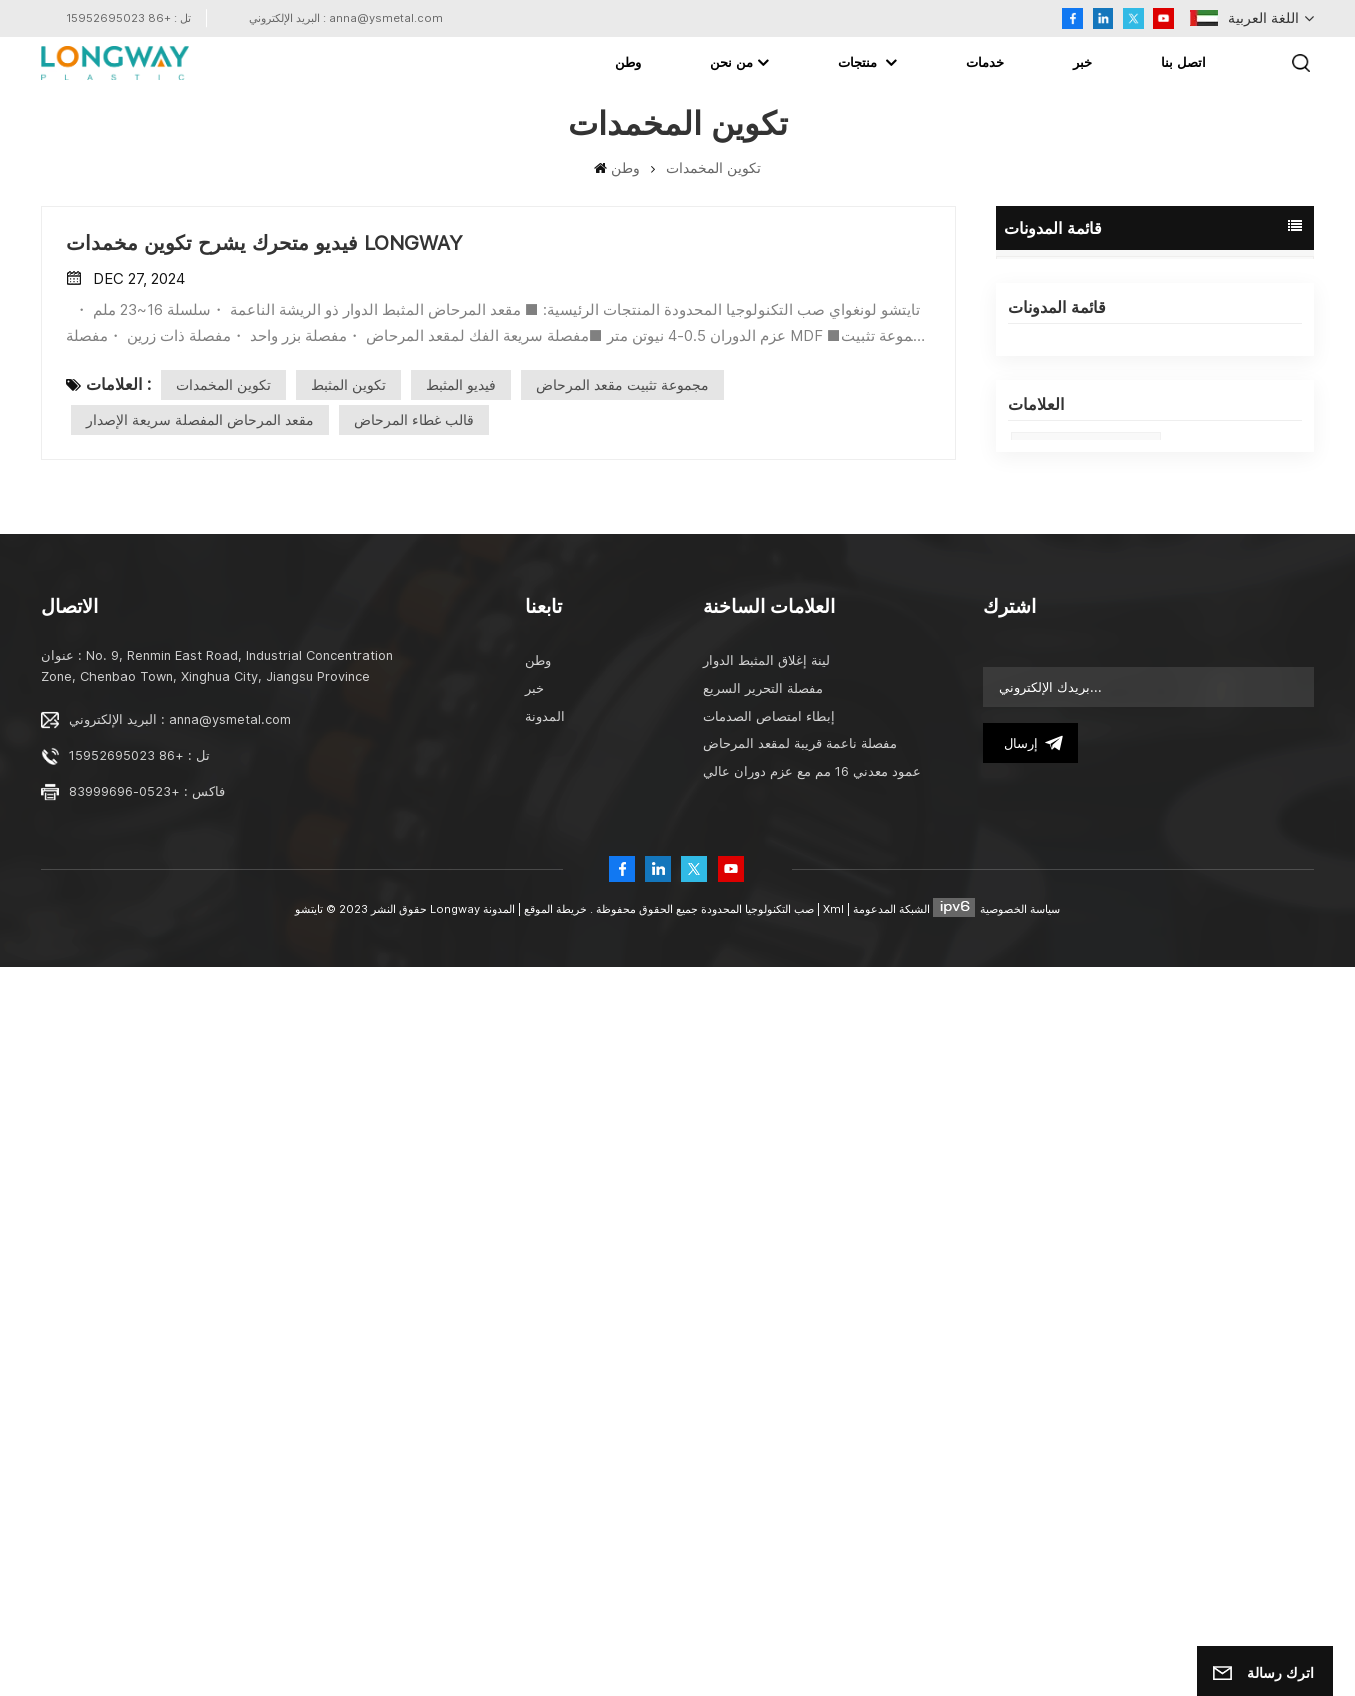  I want to click on إبطاء امتصاص الصدمات, so click(769, 1445).